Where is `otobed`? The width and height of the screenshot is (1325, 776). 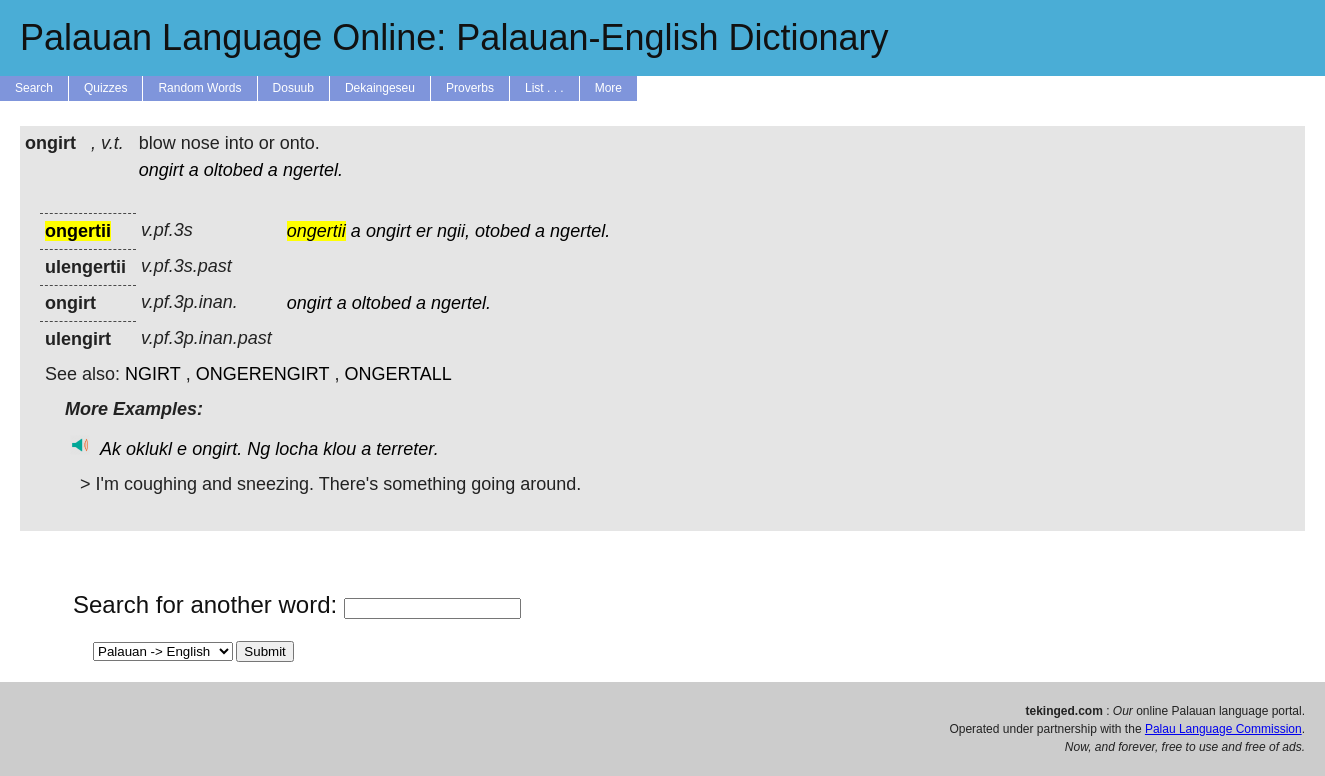
otobed is located at coordinates (502, 231).